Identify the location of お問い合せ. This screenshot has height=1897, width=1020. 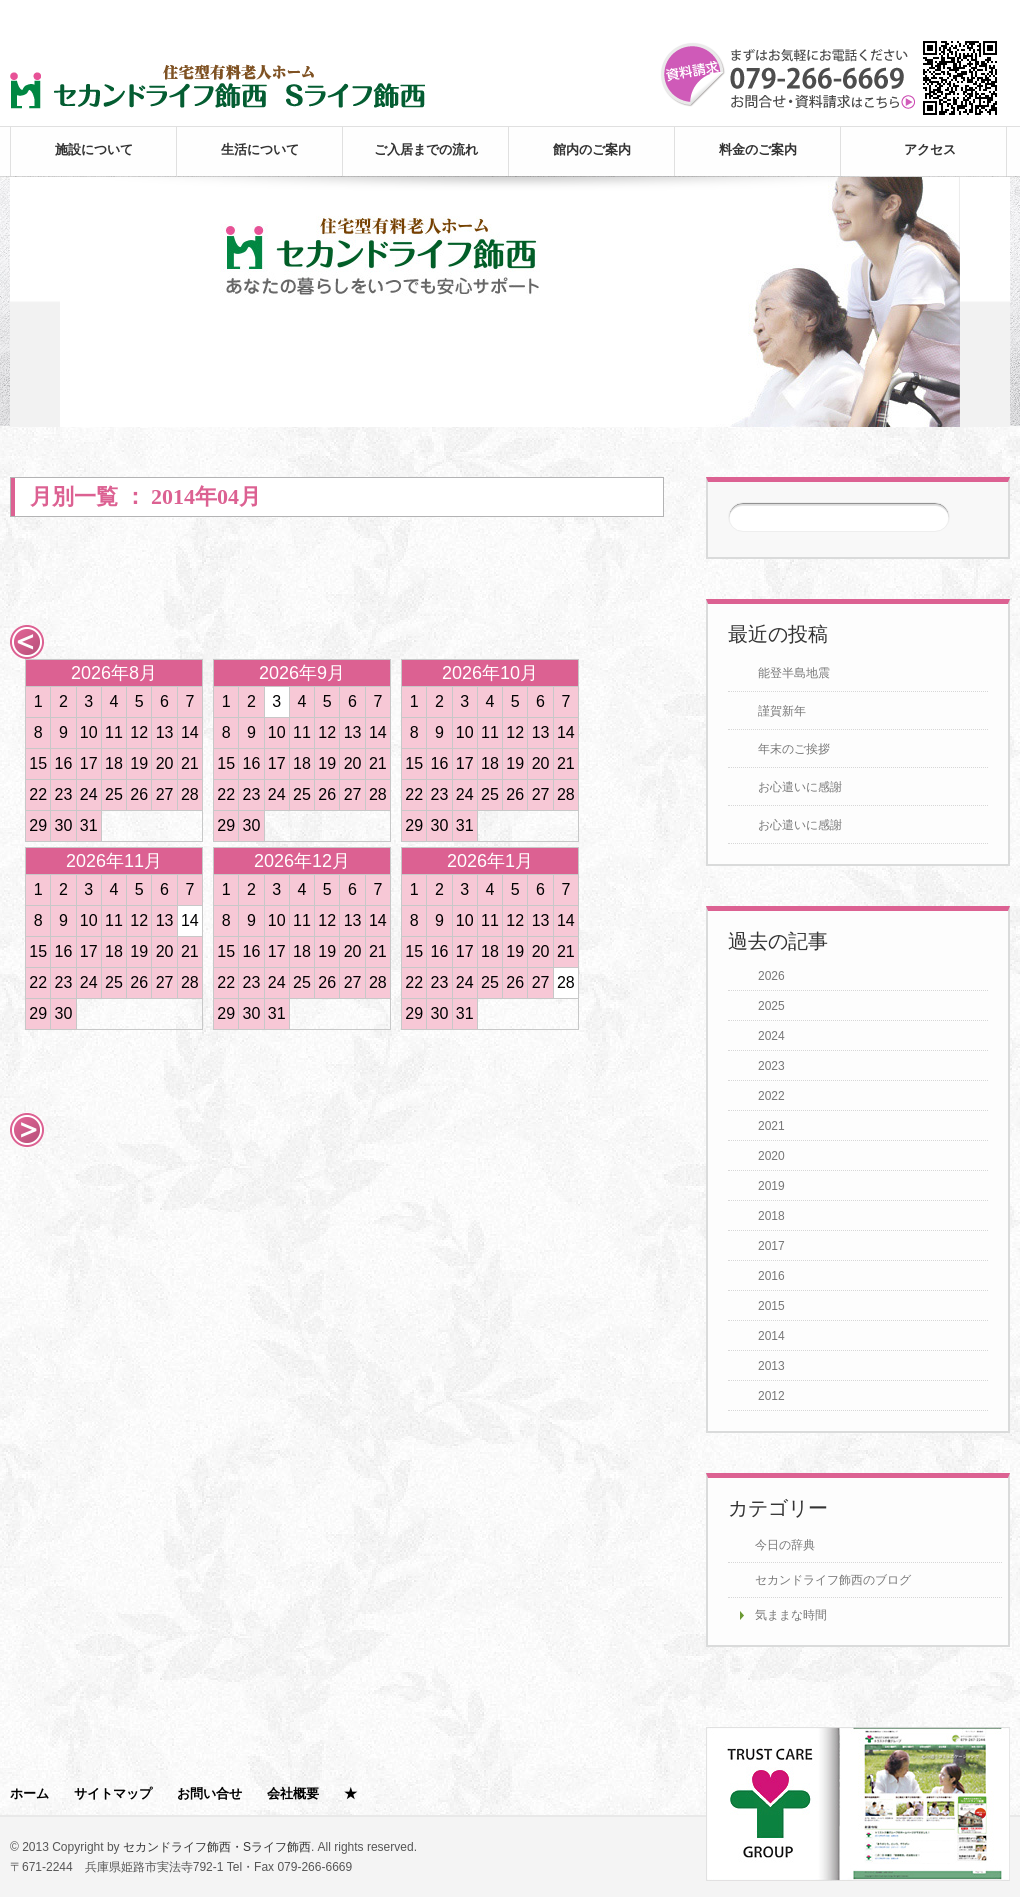
(209, 1793).